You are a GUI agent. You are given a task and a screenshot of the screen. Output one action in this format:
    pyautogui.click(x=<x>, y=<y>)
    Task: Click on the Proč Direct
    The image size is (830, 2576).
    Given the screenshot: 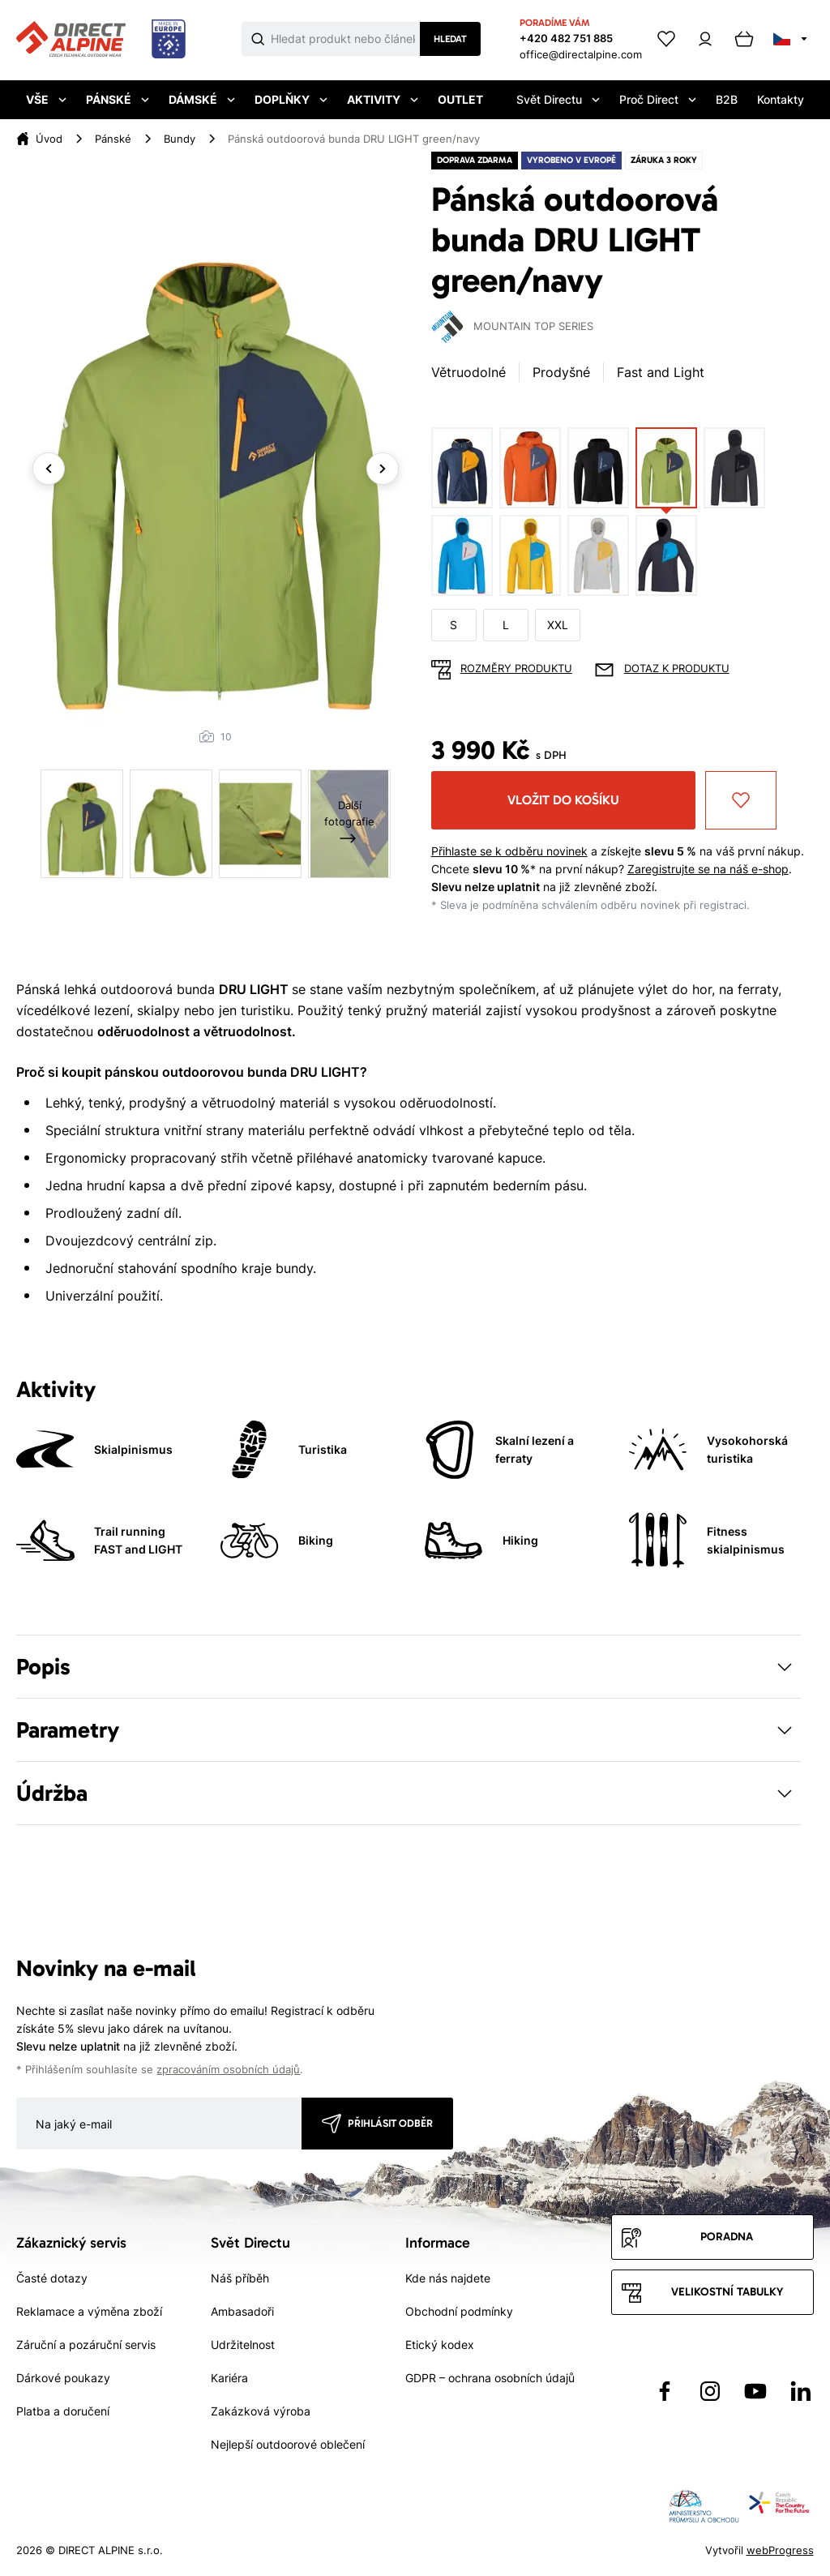 What is the action you would take?
    pyautogui.click(x=657, y=99)
    